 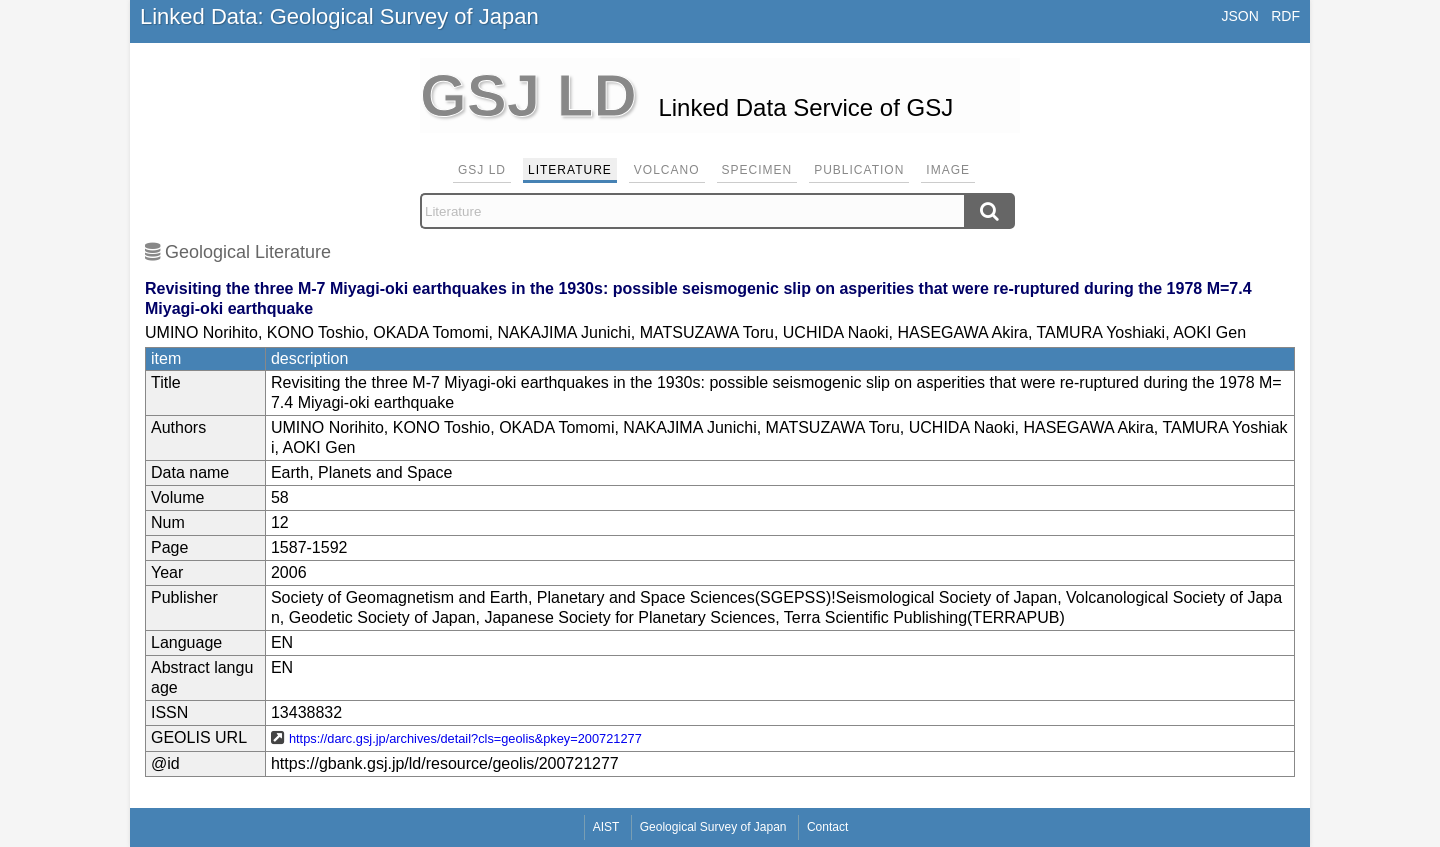 I want to click on Volcano, so click(x=667, y=170).